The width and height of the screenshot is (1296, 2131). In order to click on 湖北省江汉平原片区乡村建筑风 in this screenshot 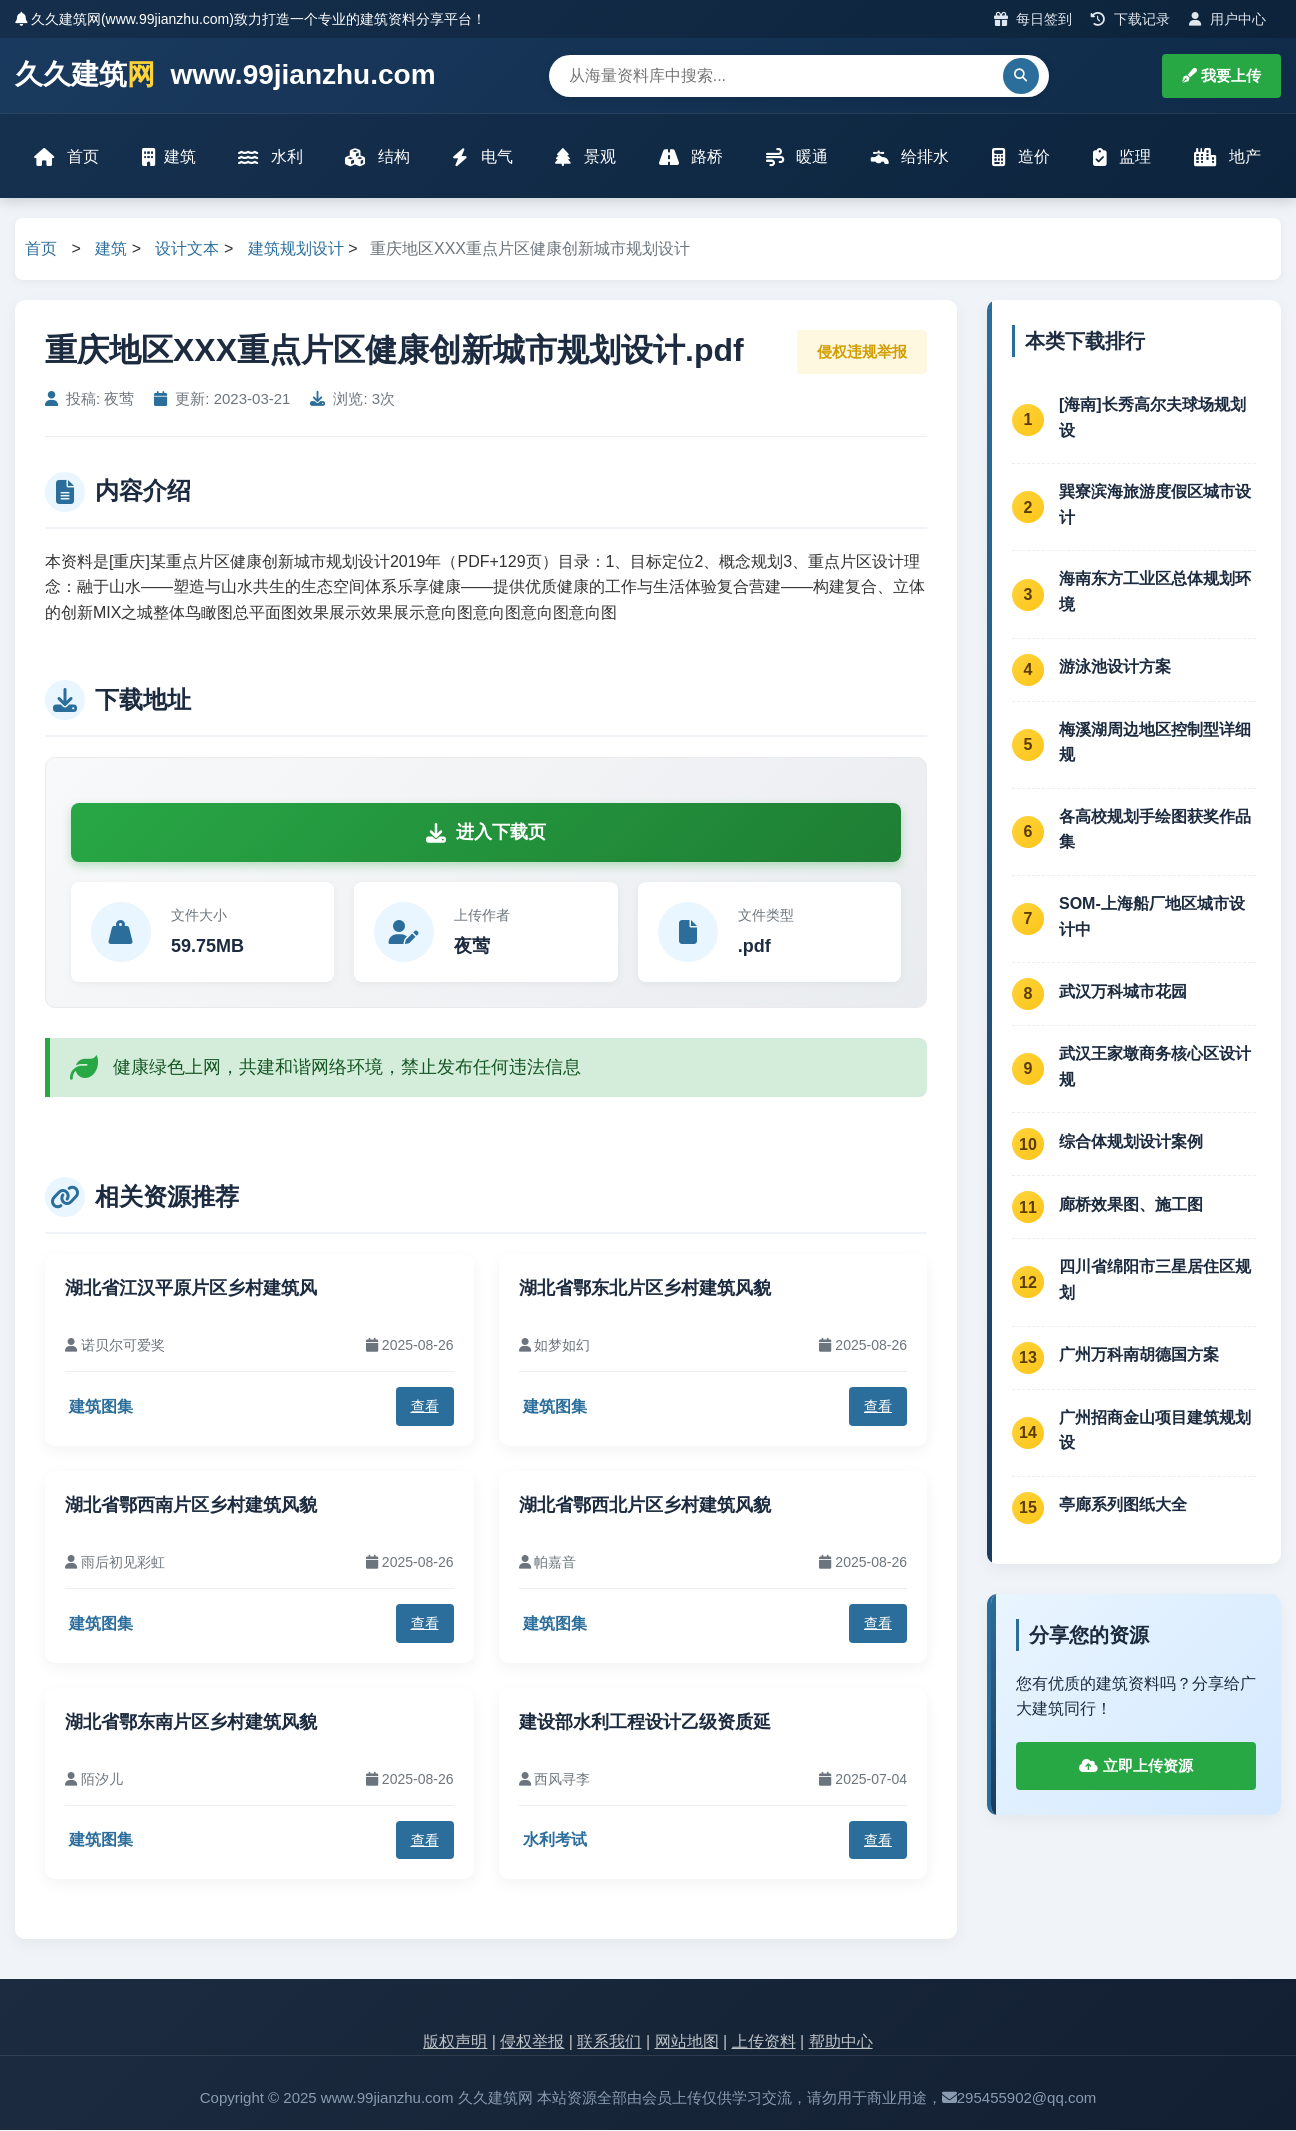, I will do `click(191, 1289)`.